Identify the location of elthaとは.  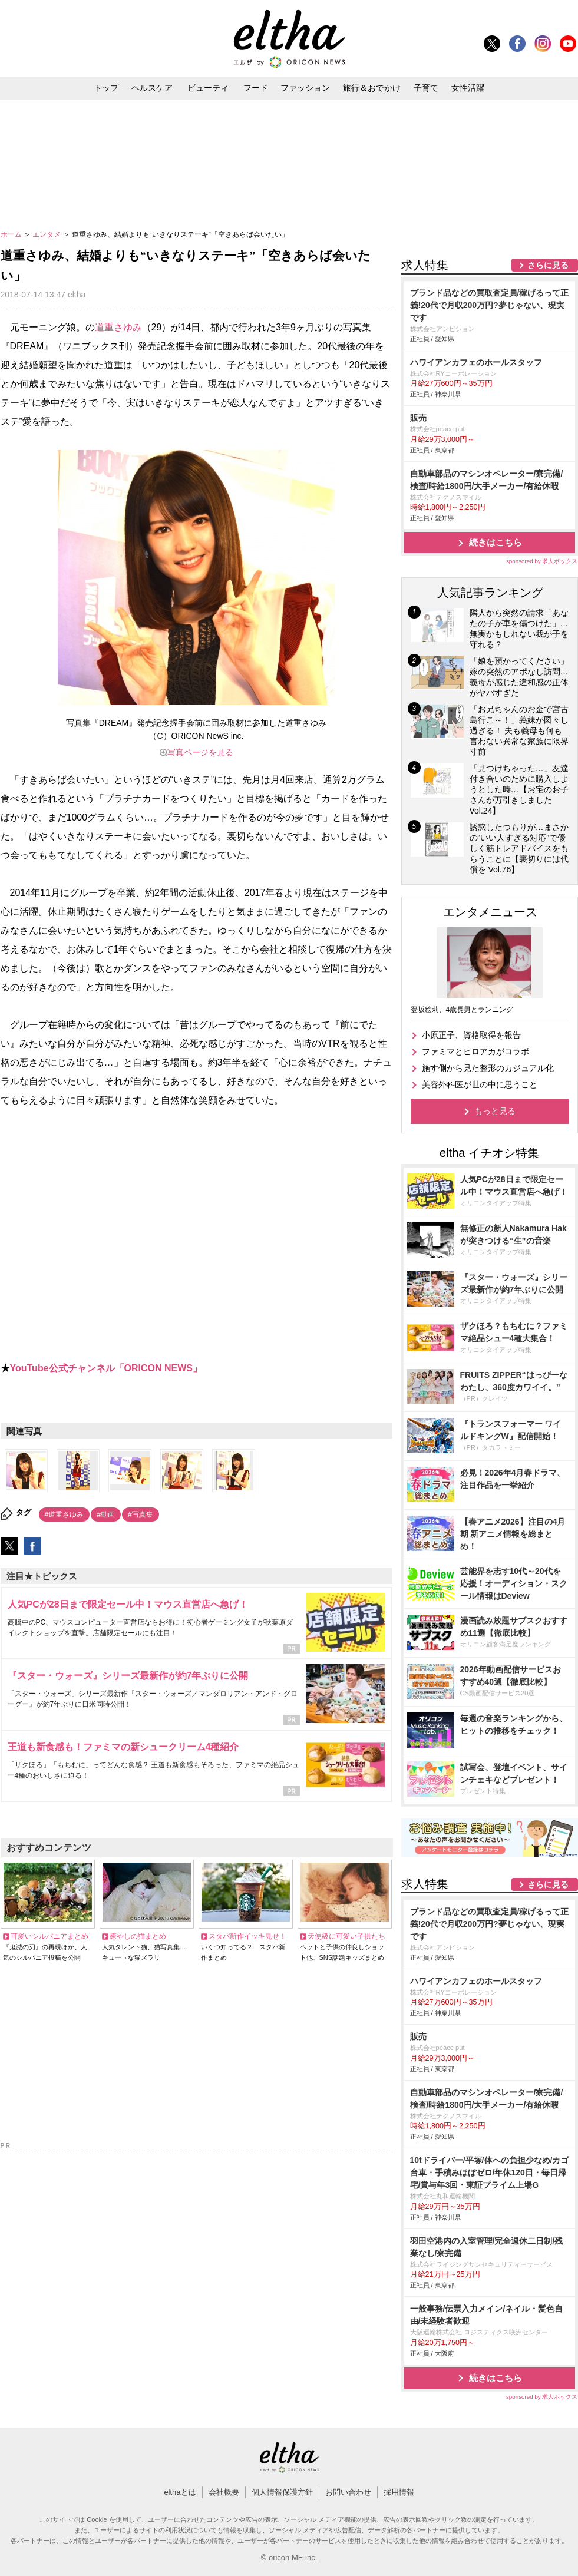
(180, 2492).